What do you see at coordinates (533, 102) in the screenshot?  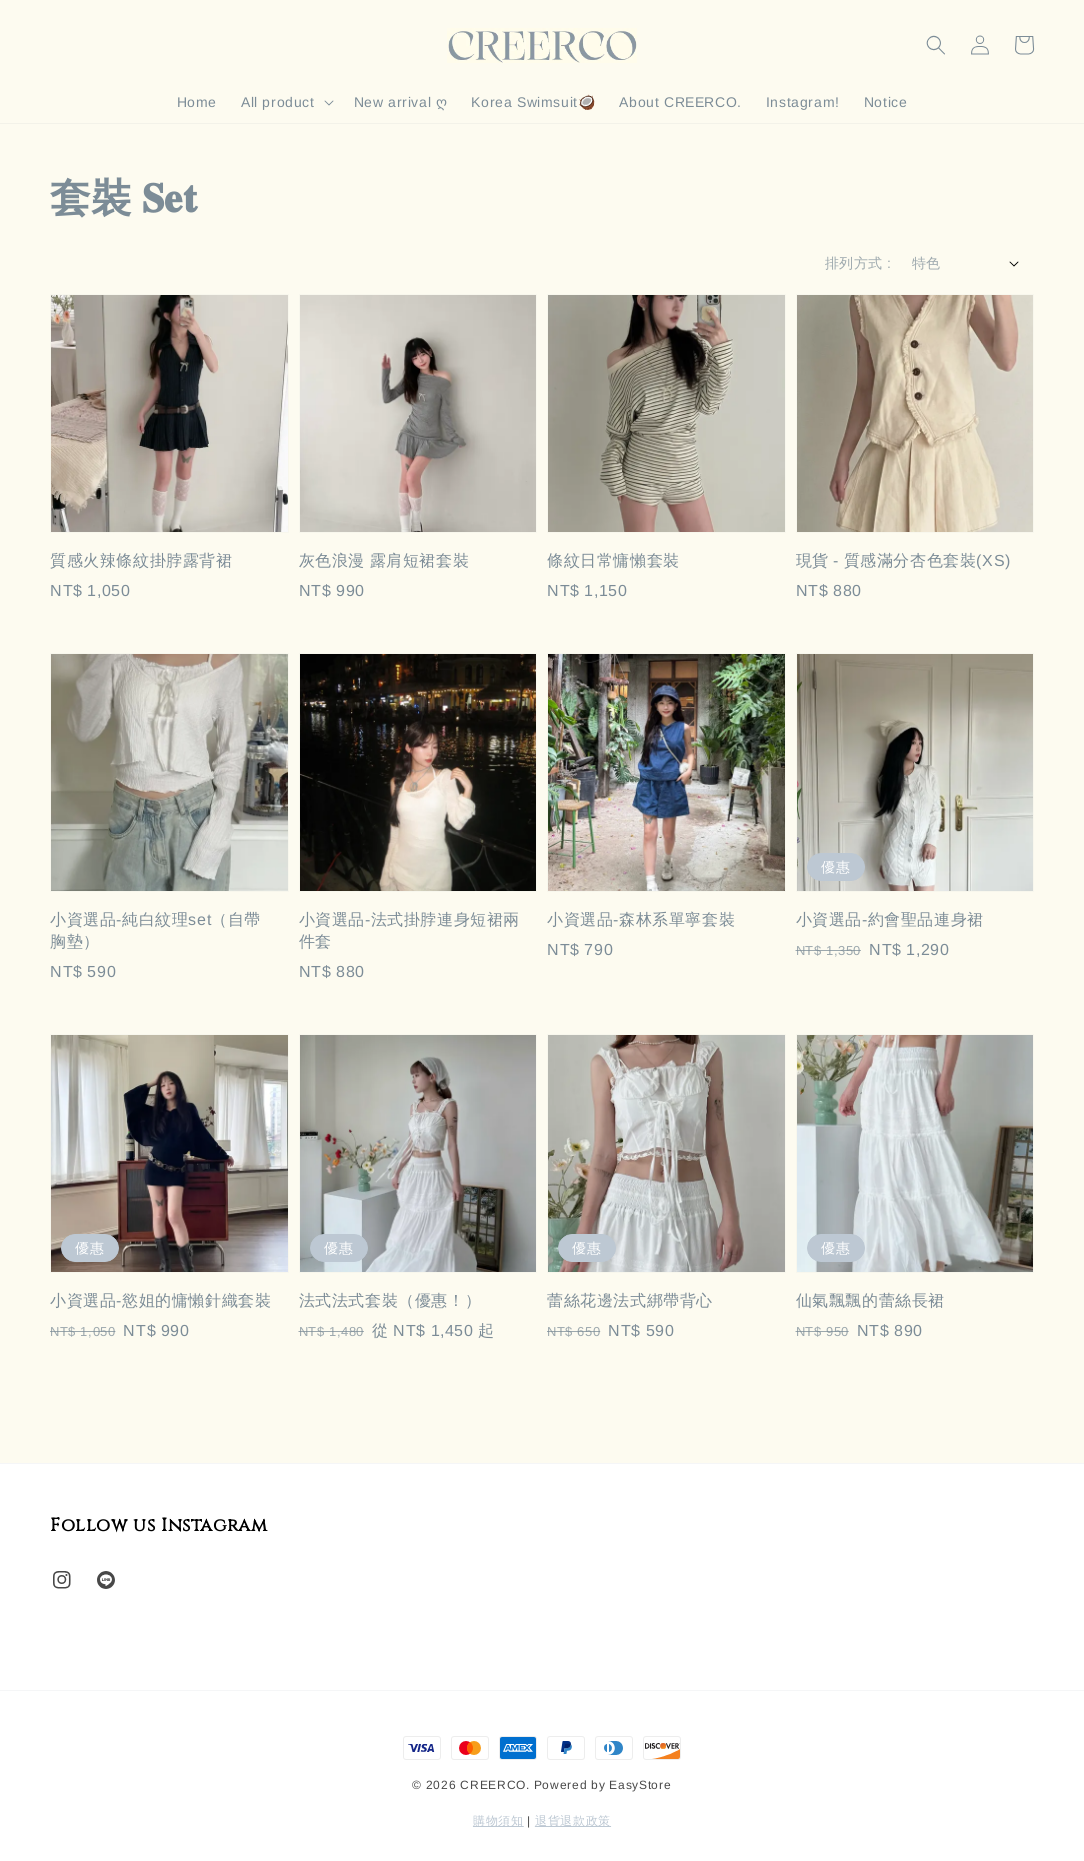 I see `Korea Swimsuit🥥` at bounding box center [533, 102].